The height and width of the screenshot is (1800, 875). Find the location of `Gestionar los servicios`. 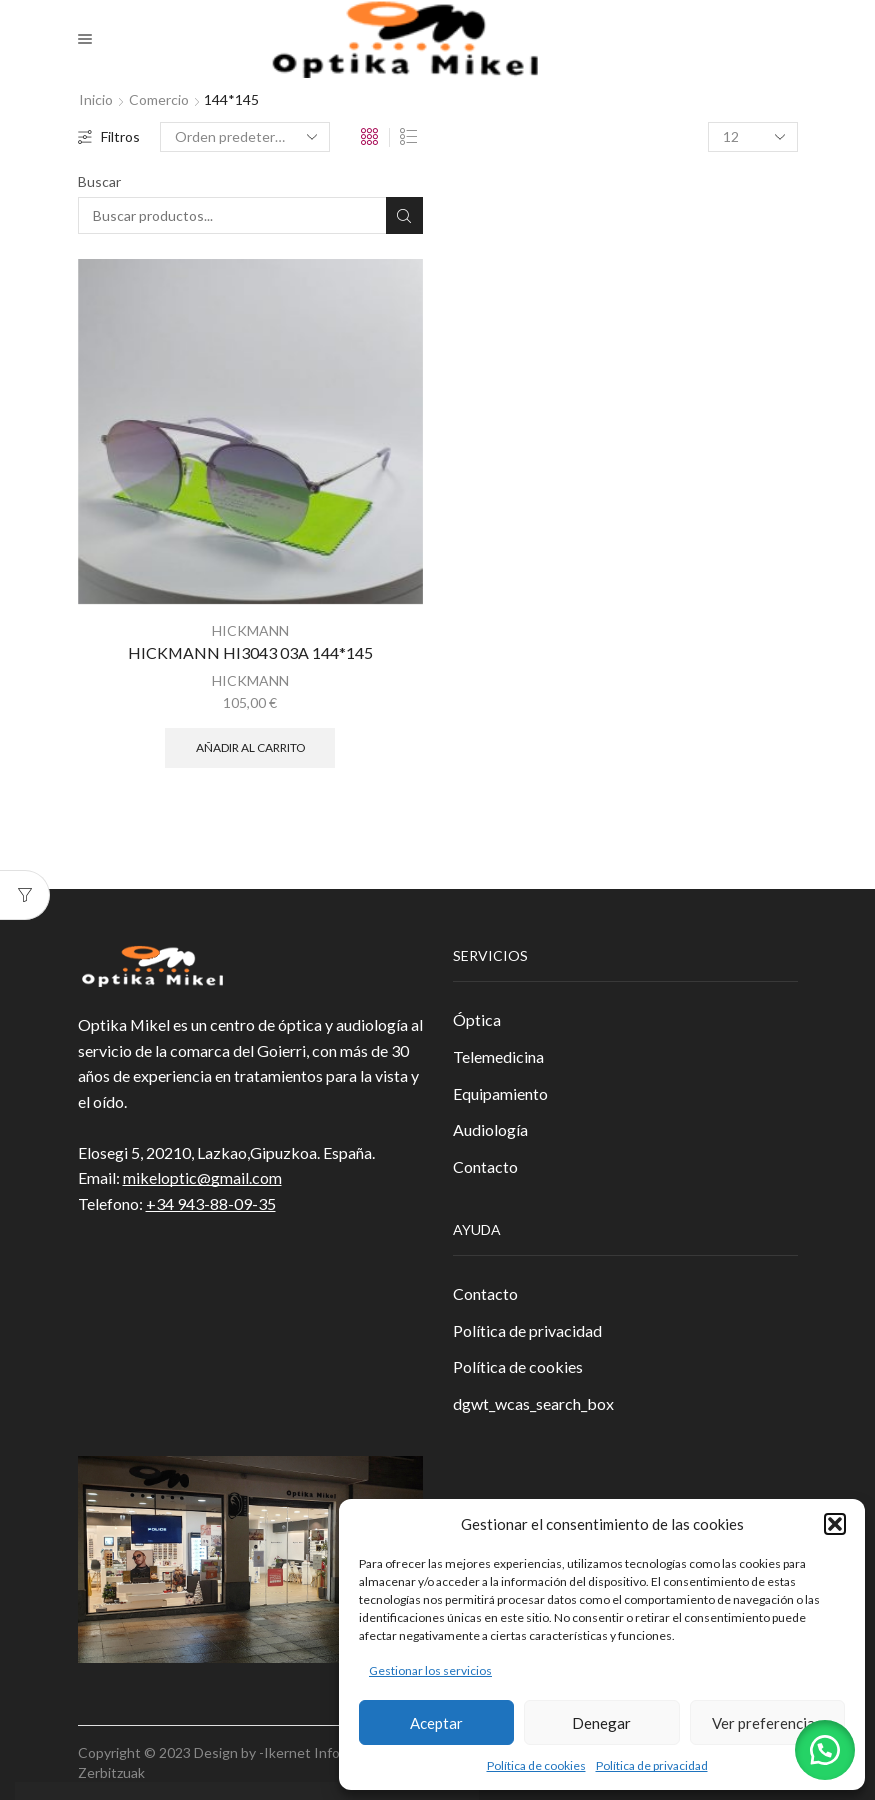

Gestionar los servicios is located at coordinates (430, 1670).